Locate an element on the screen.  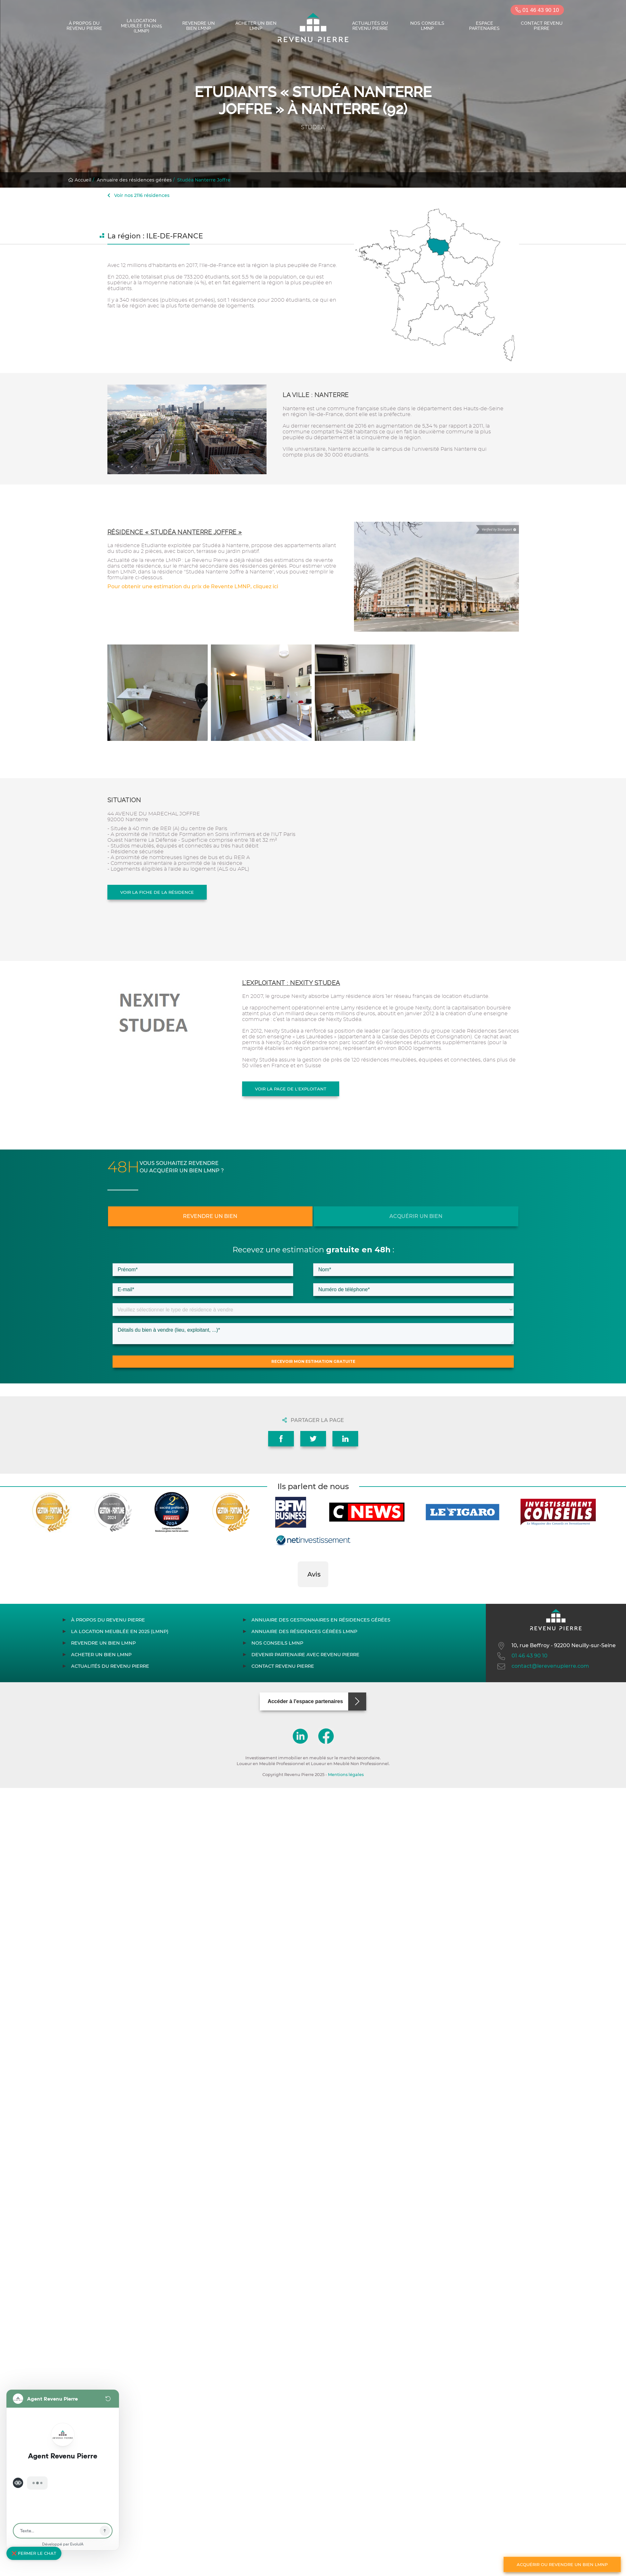
Espace partenaires is located at coordinates (484, 26).